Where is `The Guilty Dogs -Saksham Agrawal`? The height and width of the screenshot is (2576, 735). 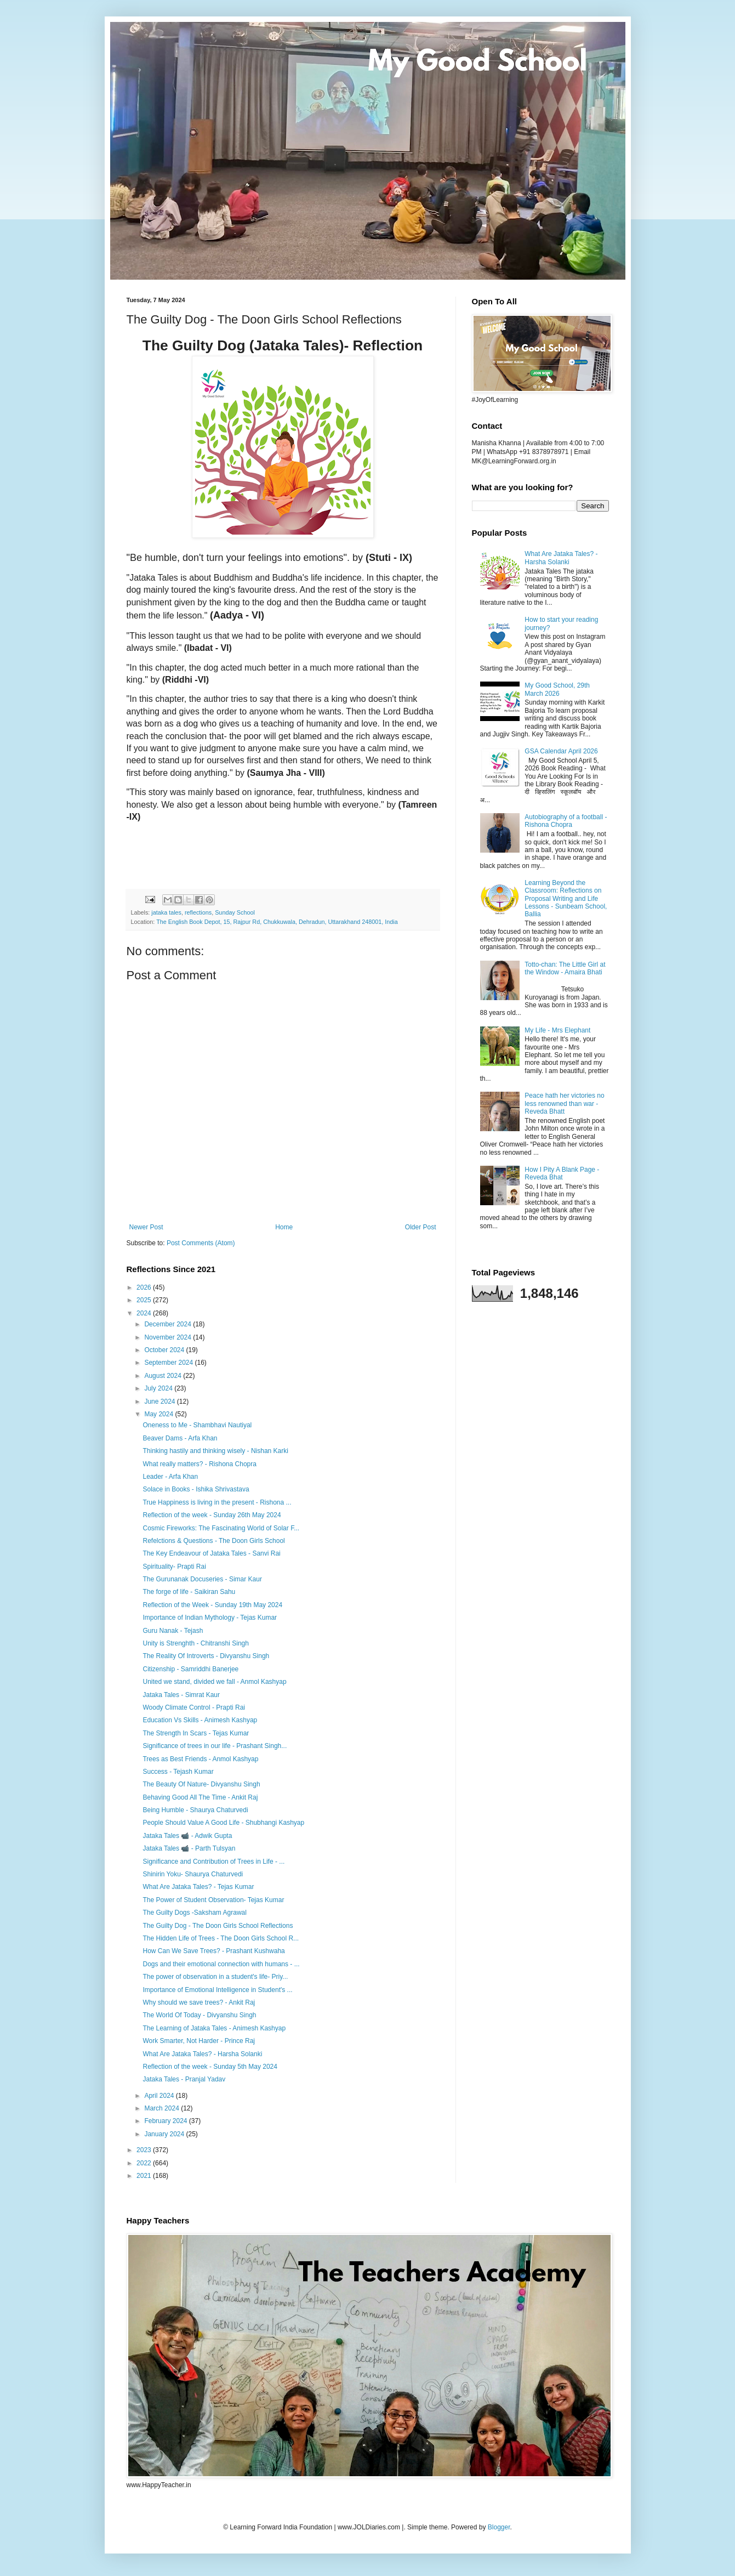 The Guilty Dogs -Saksham Agrawal is located at coordinates (194, 1912).